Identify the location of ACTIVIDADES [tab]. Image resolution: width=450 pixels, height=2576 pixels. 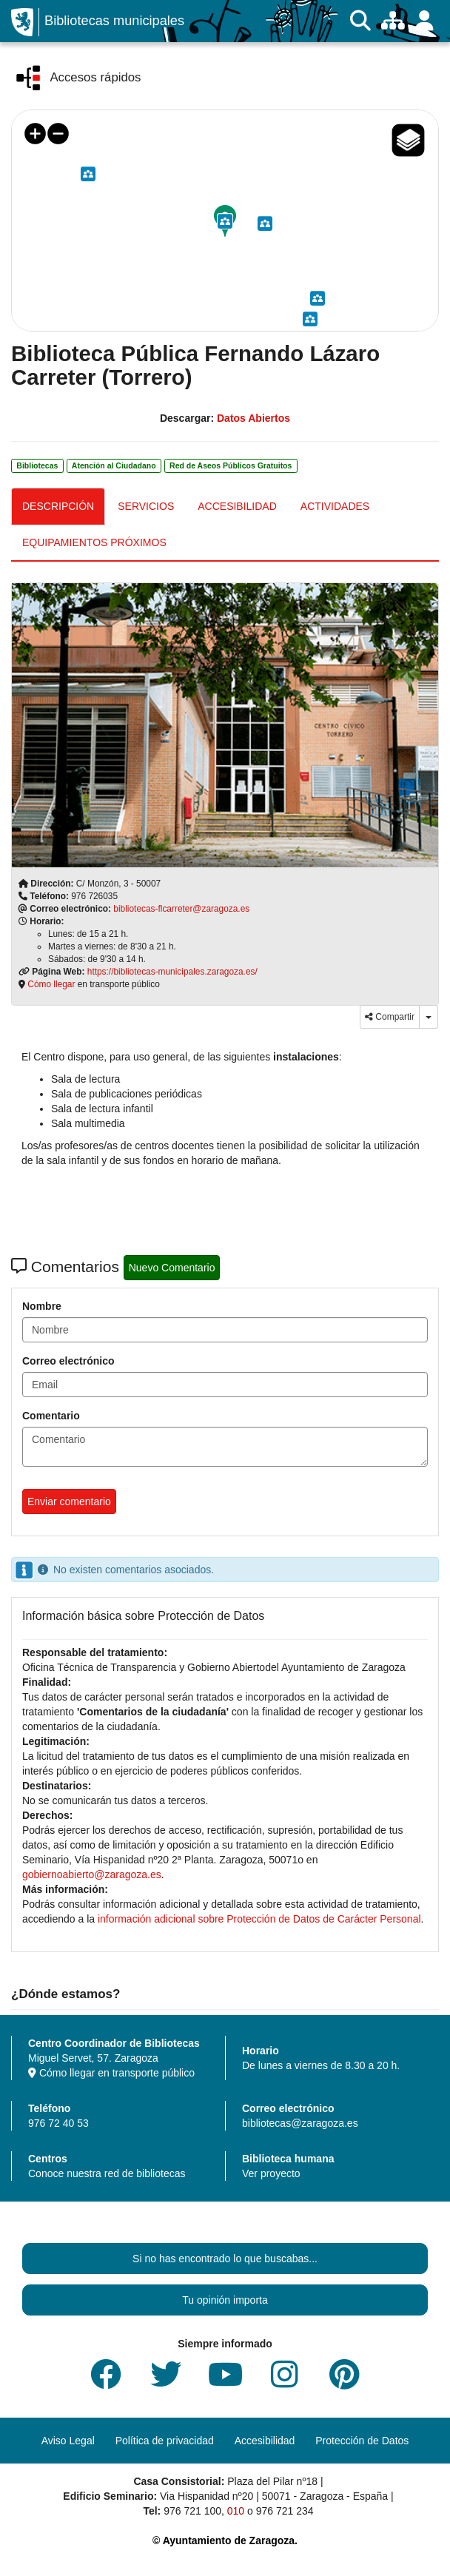
(334, 506).